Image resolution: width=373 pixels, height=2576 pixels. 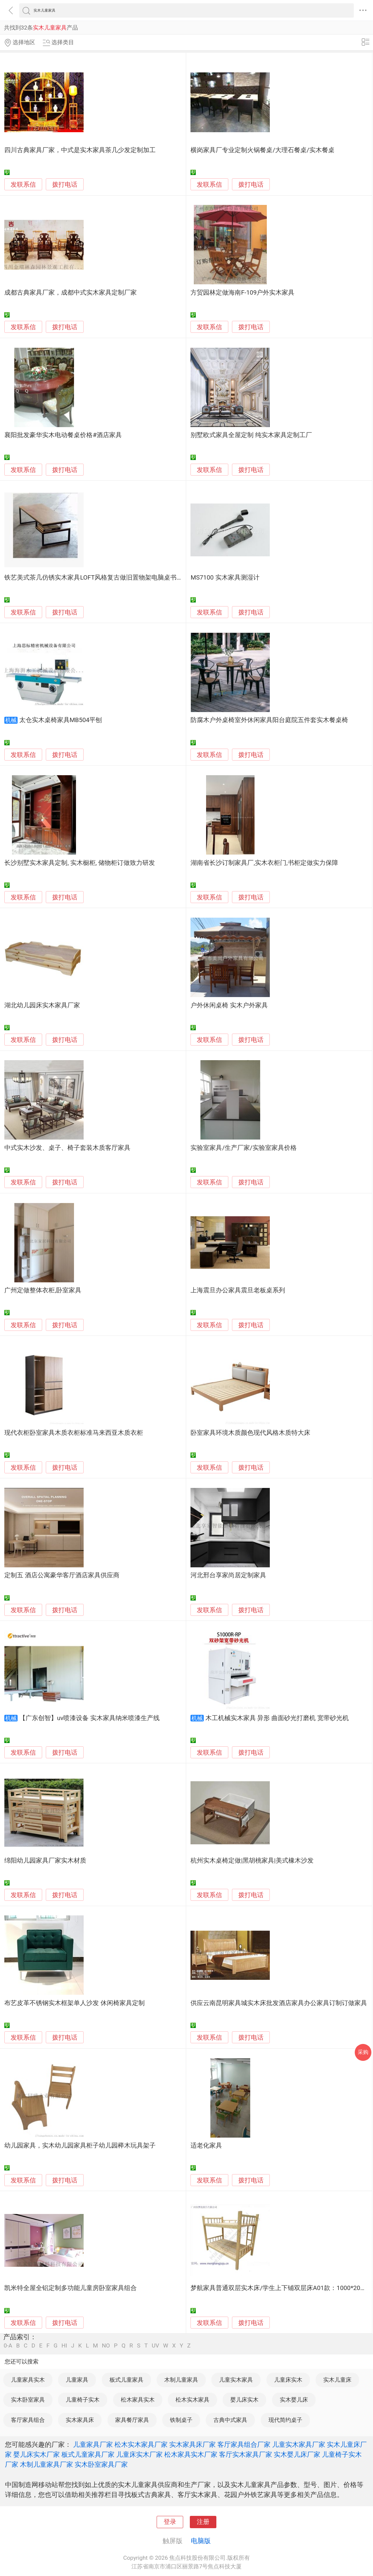 What do you see at coordinates (79, 863) in the screenshot?
I see `长沙别墅实木家具定制, 实木橱柜, 储物柜订做致力研发` at bounding box center [79, 863].